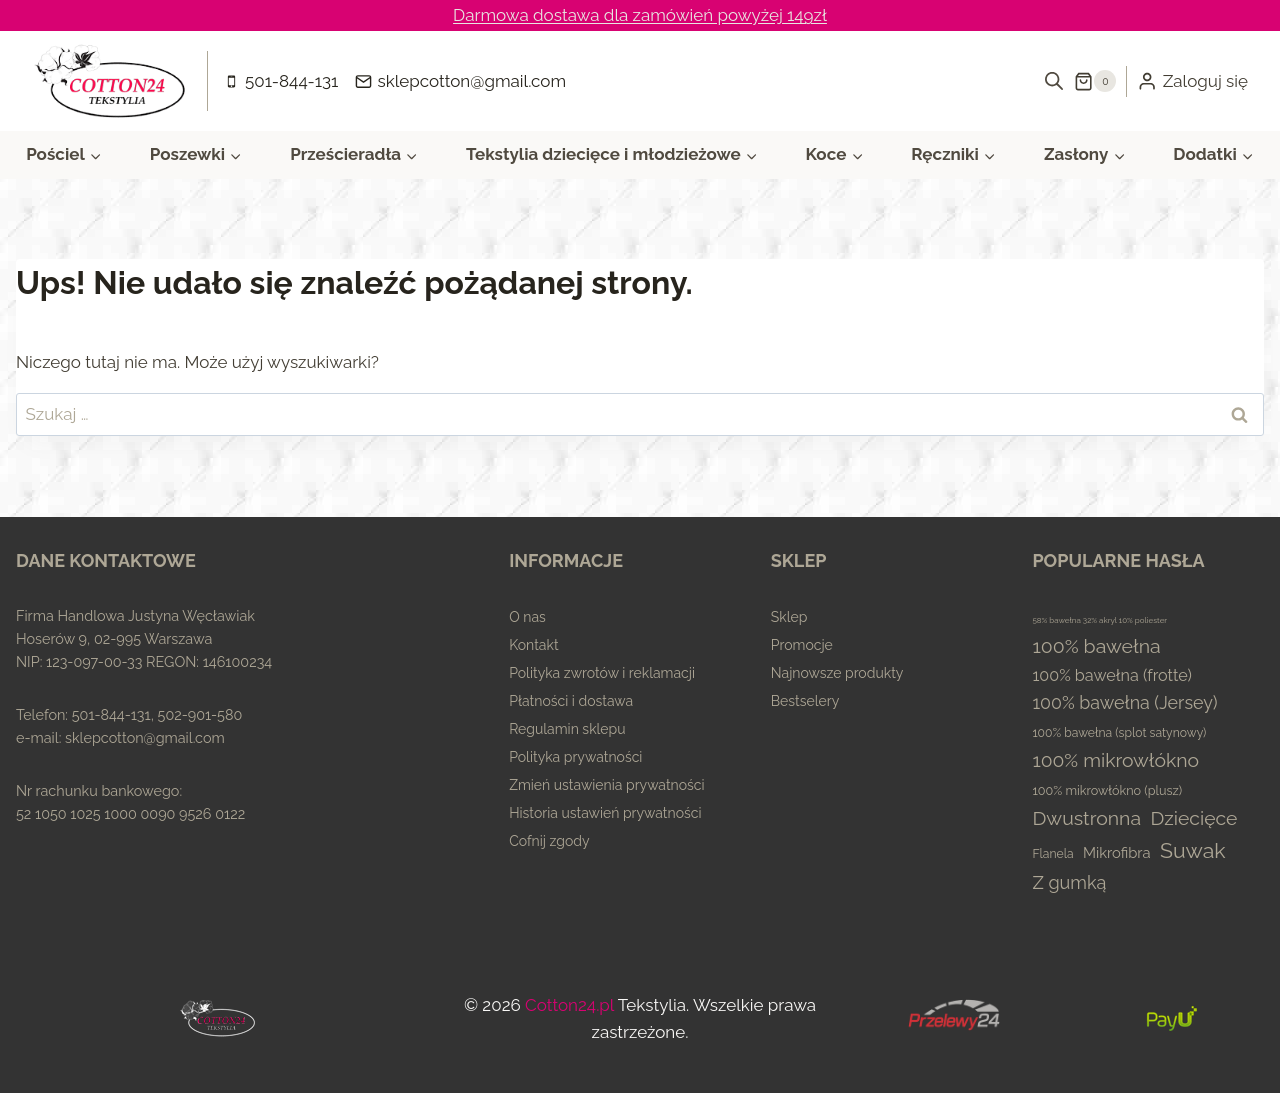 The width and height of the screenshot is (1280, 1093). What do you see at coordinates (605, 813) in the screenshot?
I see `Historia ustawień prywatności [button]` at bounding box center [605, 813].